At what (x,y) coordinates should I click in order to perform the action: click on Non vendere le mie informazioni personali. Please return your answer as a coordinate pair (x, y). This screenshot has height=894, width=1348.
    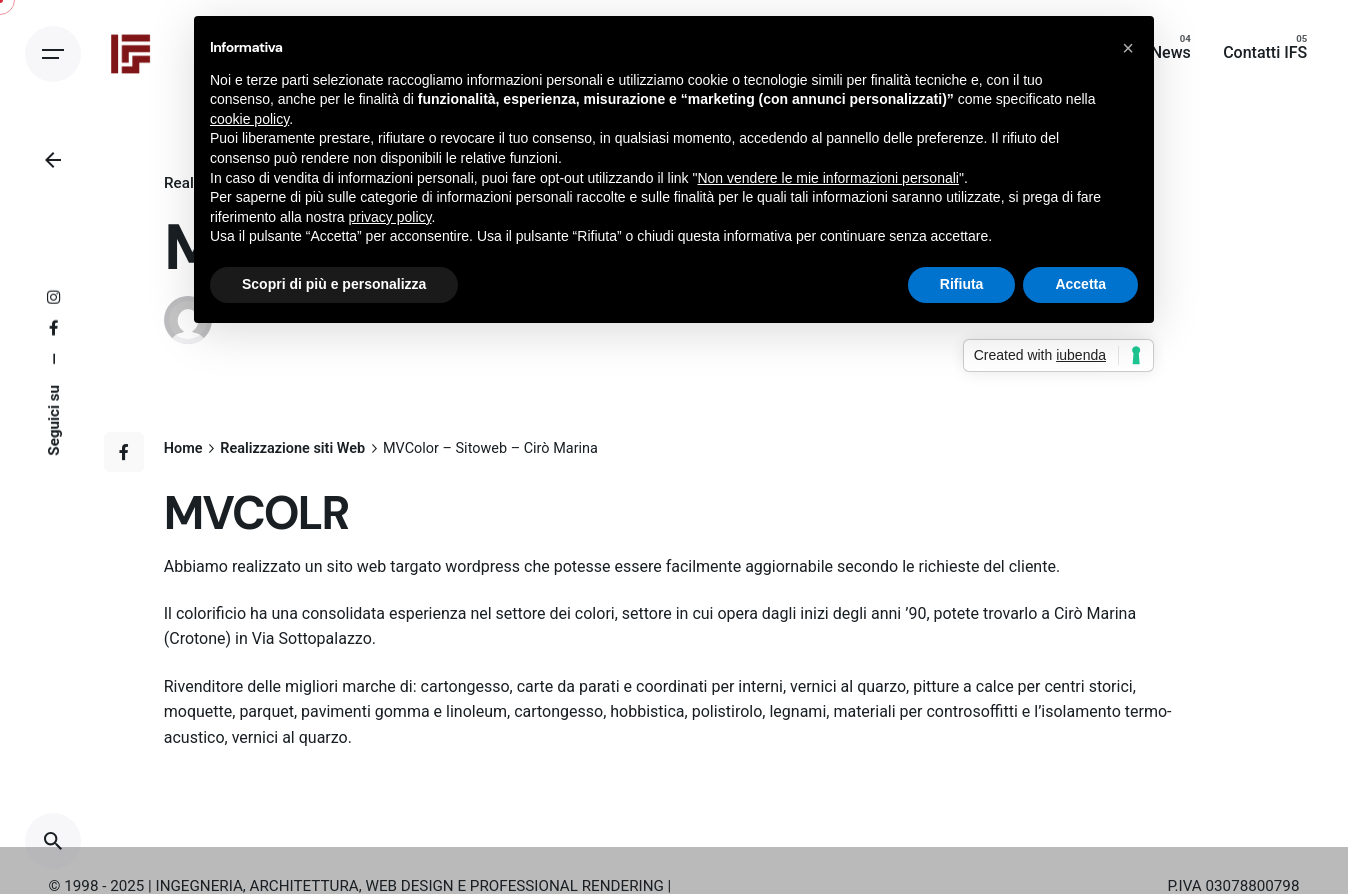
    Looking at the image, I should click on (827, 178).